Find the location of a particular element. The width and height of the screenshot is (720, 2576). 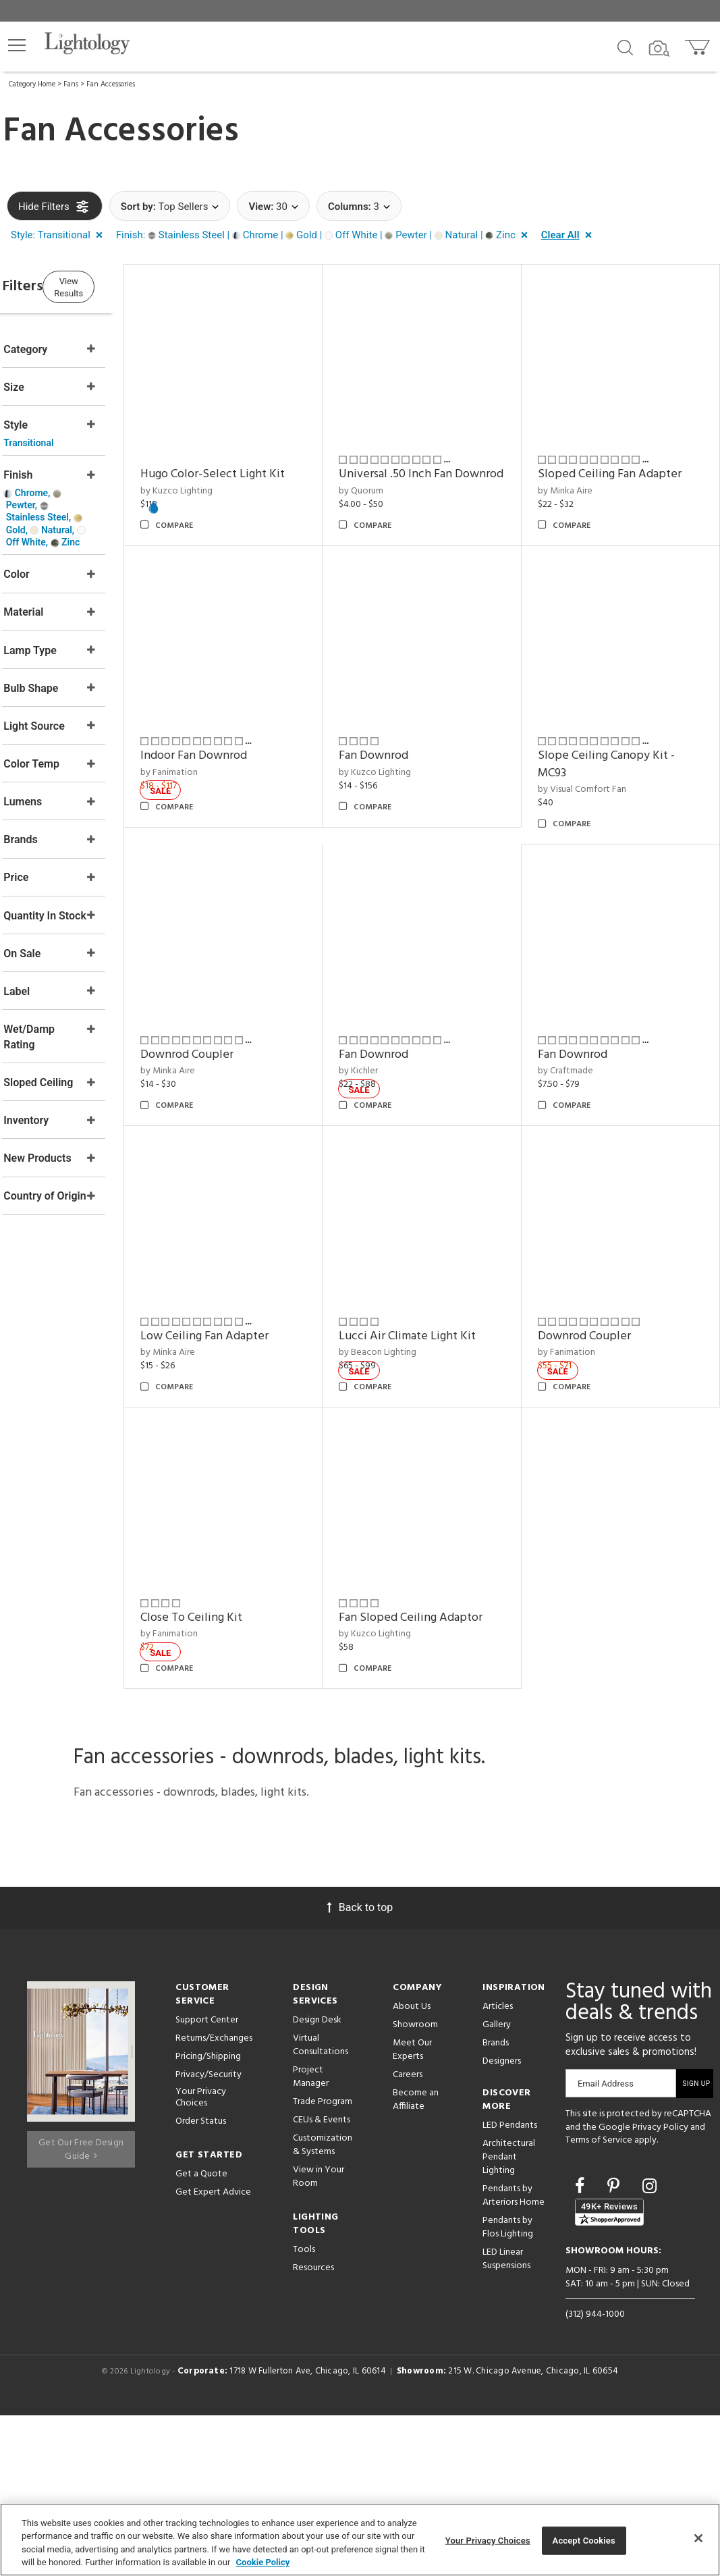

[View customer reviews] is located at coordinates (609, 2372).